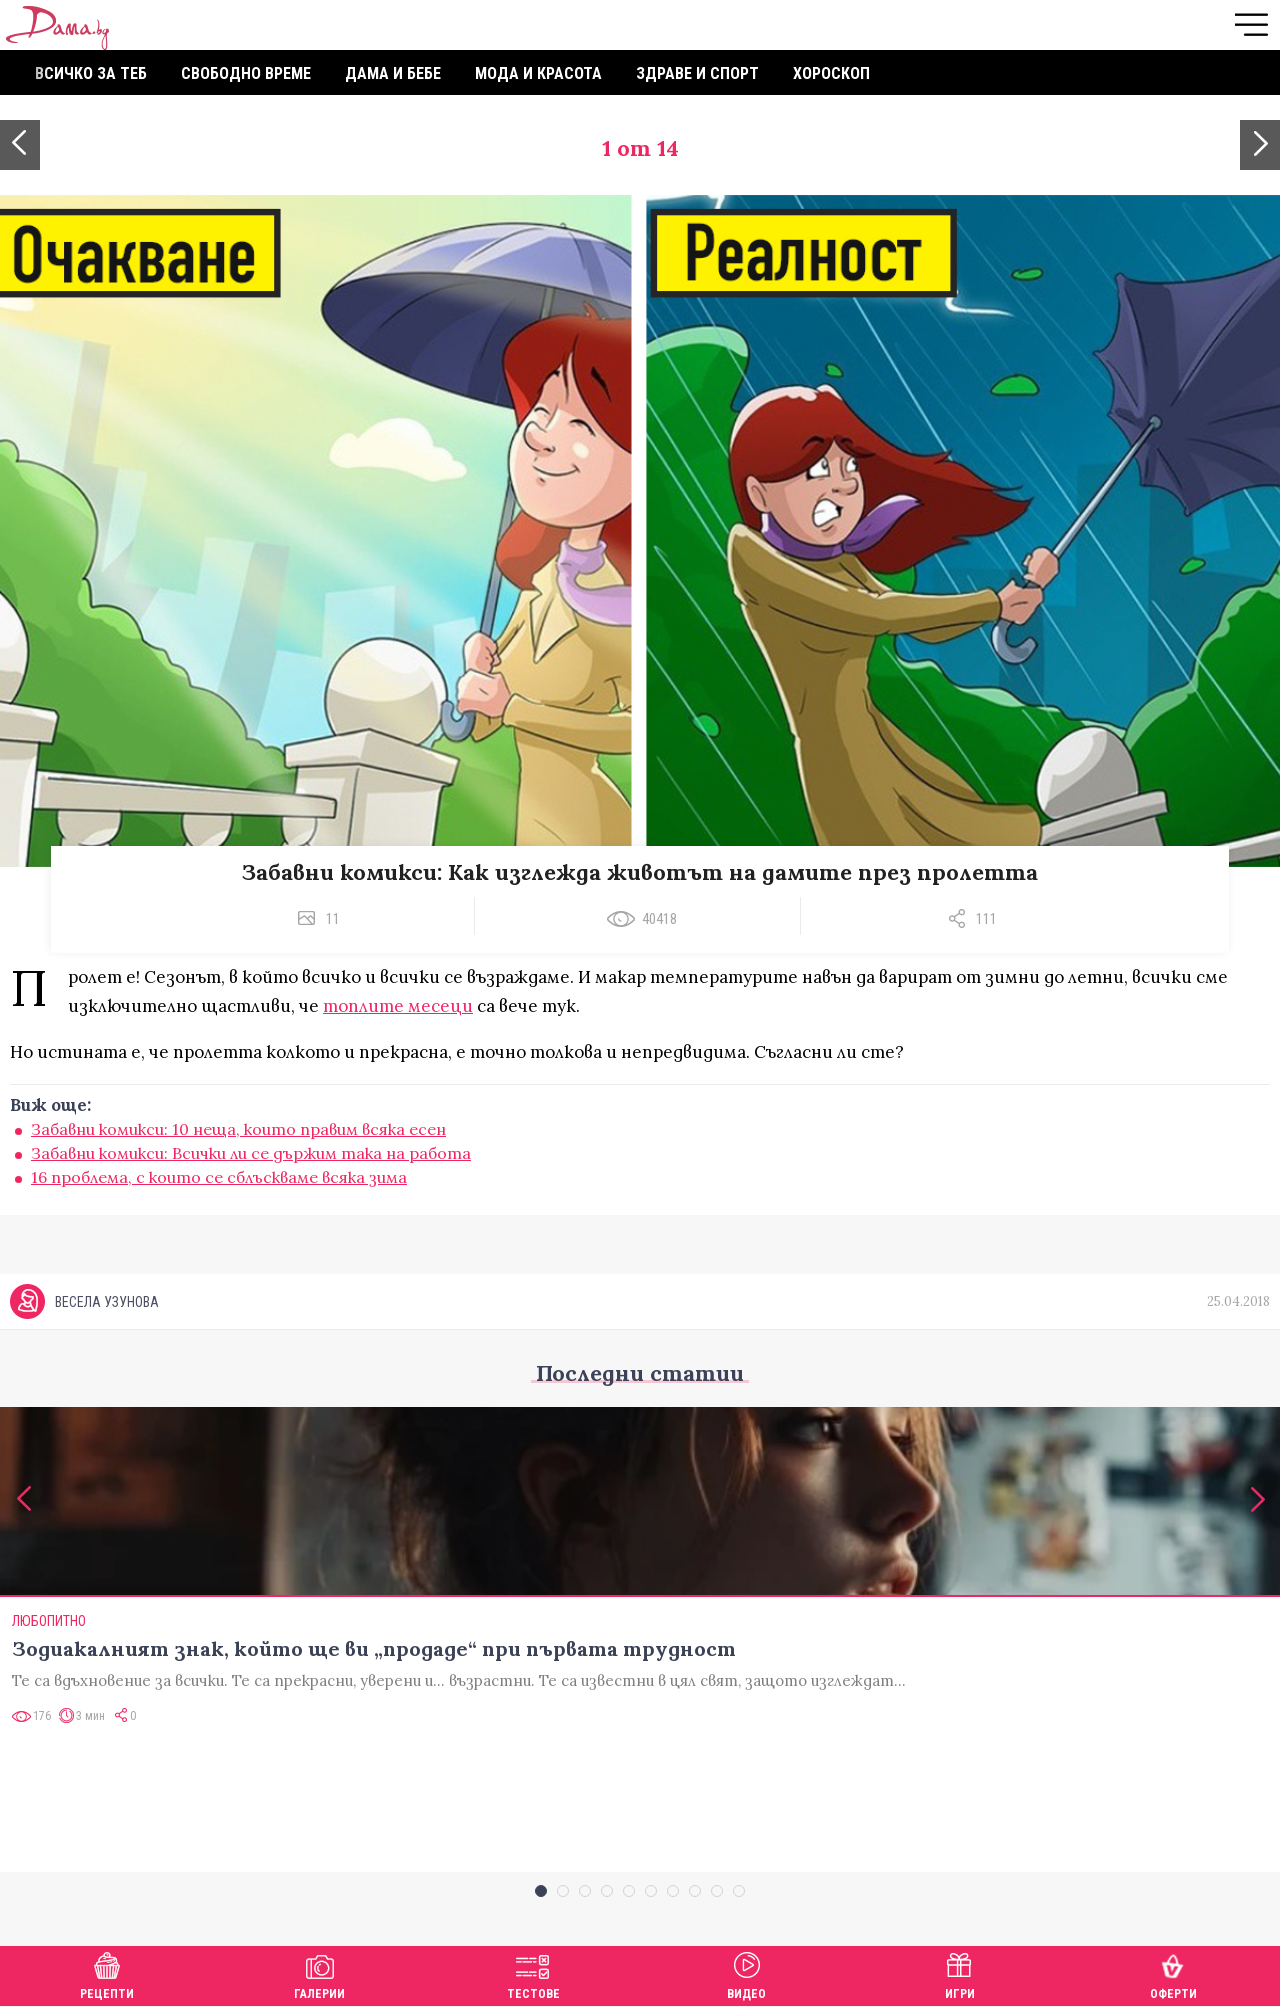 The image size is (1280, 2007). Describe the element at coordinates (960, 1973) in the screenshot. I see `Игри` at that location.